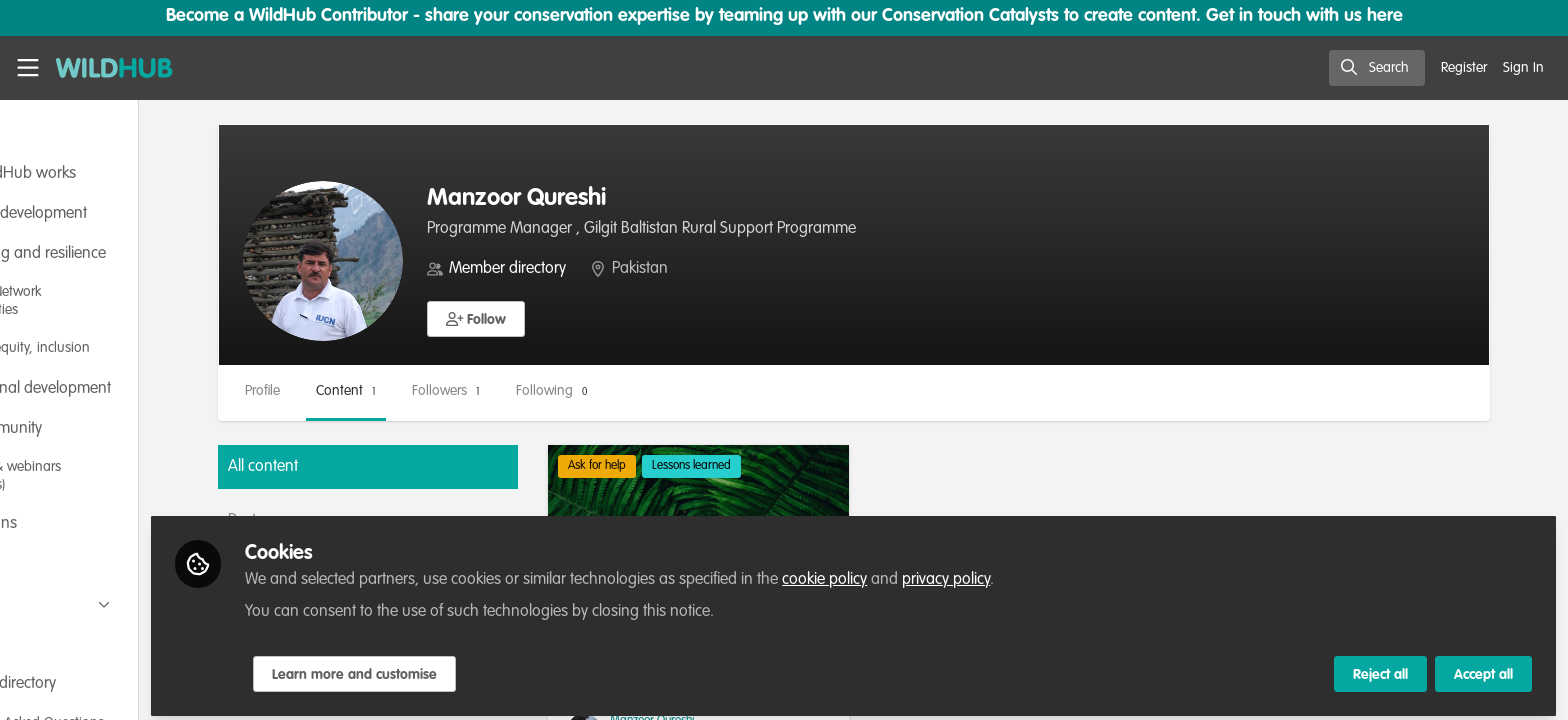  I want to click on [Home], so click(114, 68).